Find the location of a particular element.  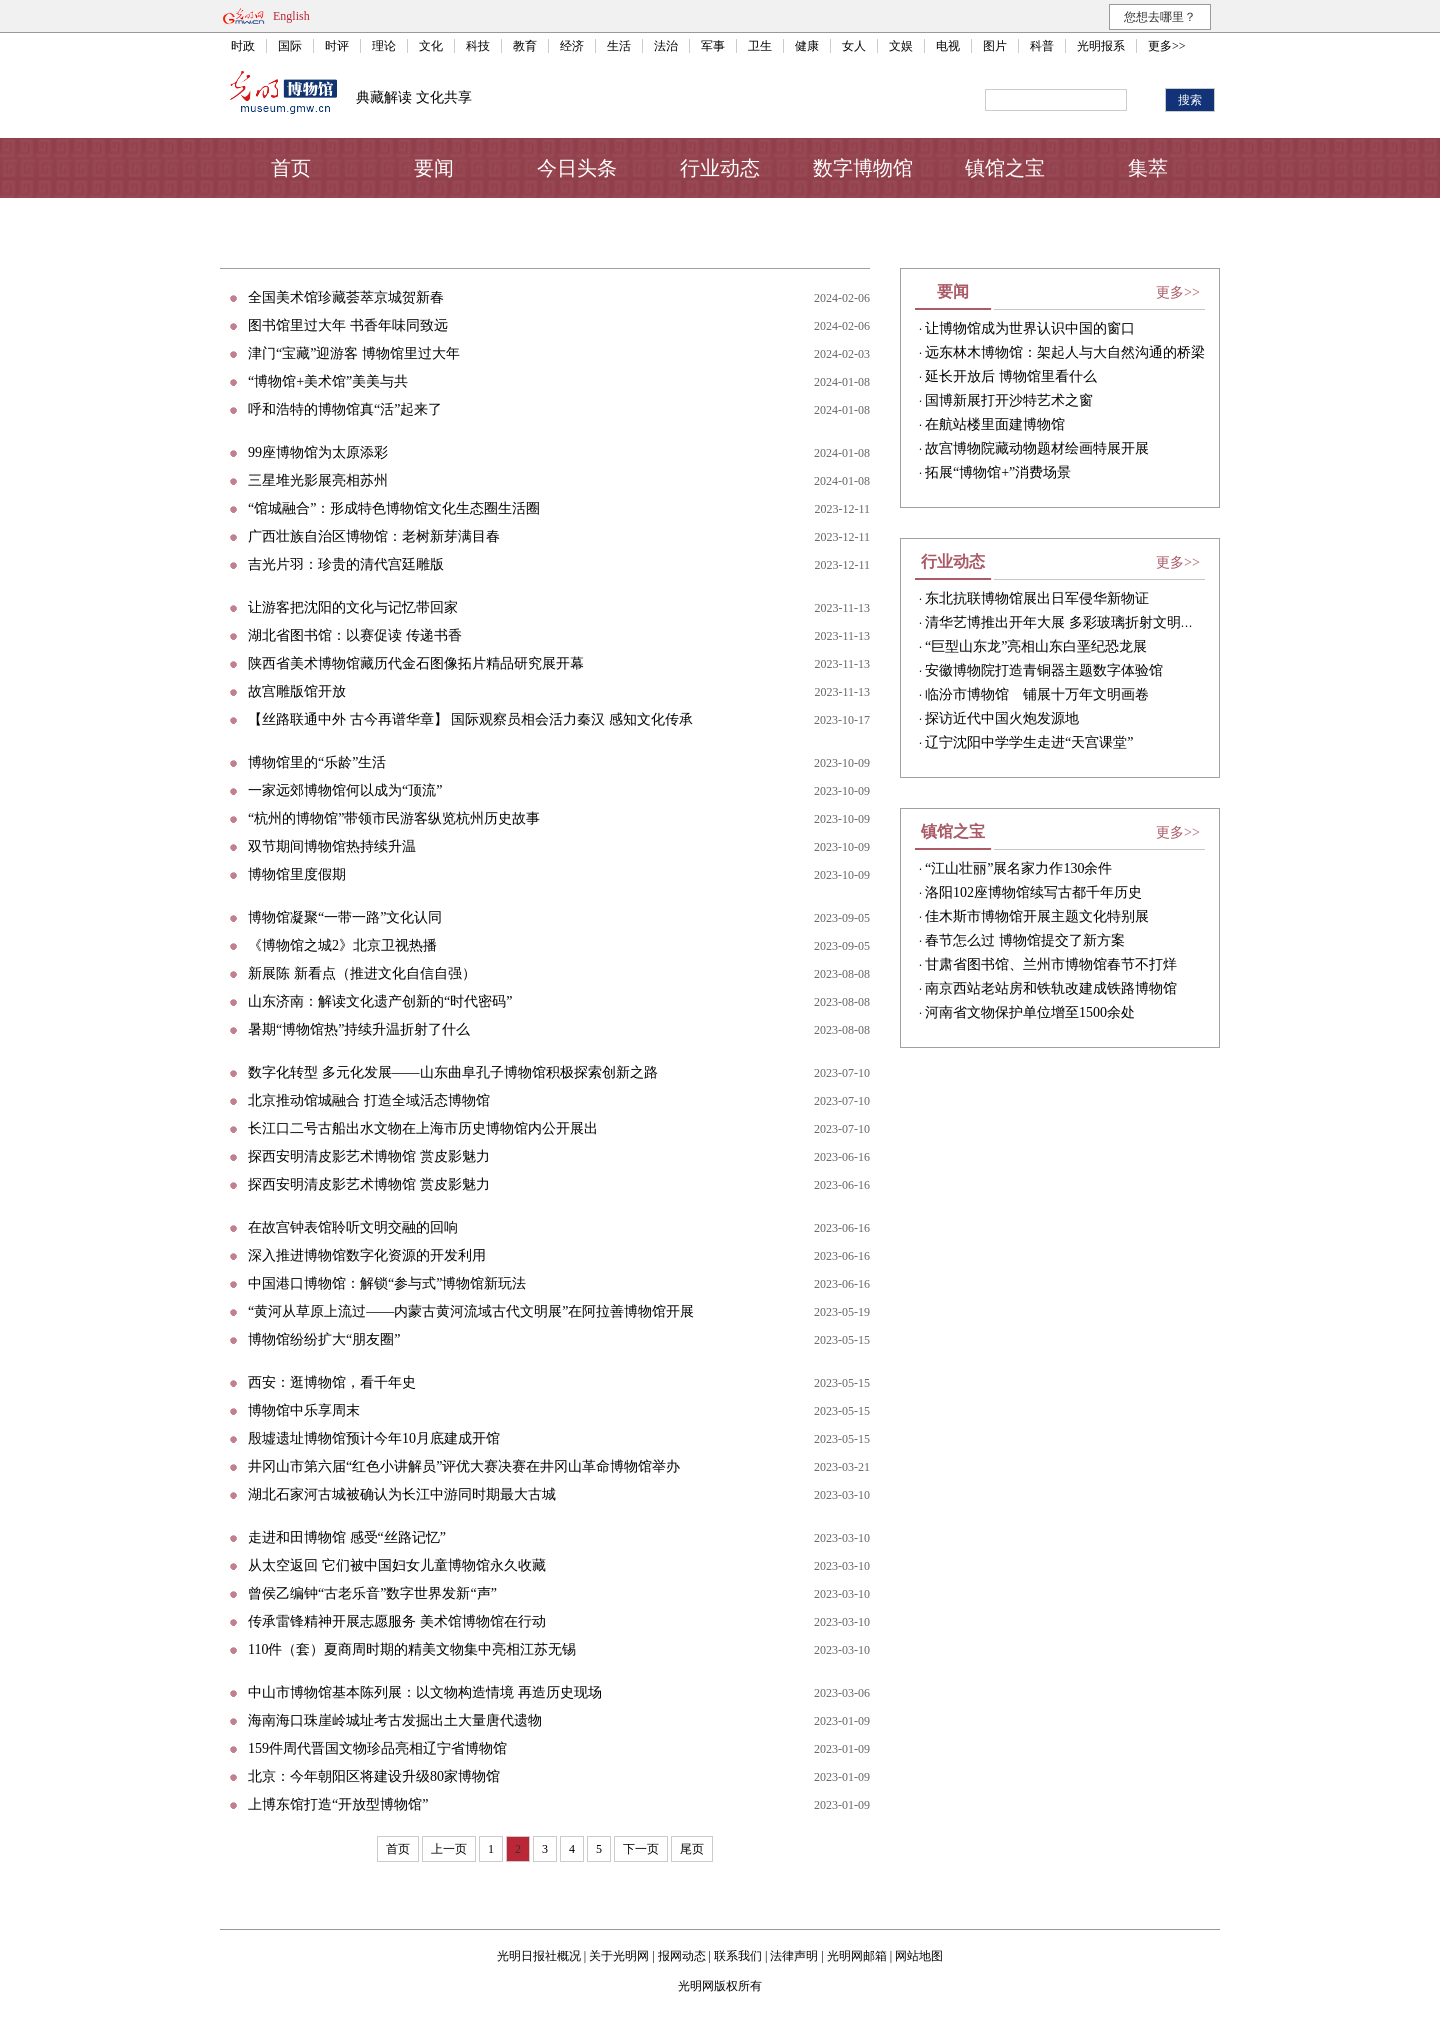

博物馆里的“乐龄”生活 is located at coordinates (317, 762).